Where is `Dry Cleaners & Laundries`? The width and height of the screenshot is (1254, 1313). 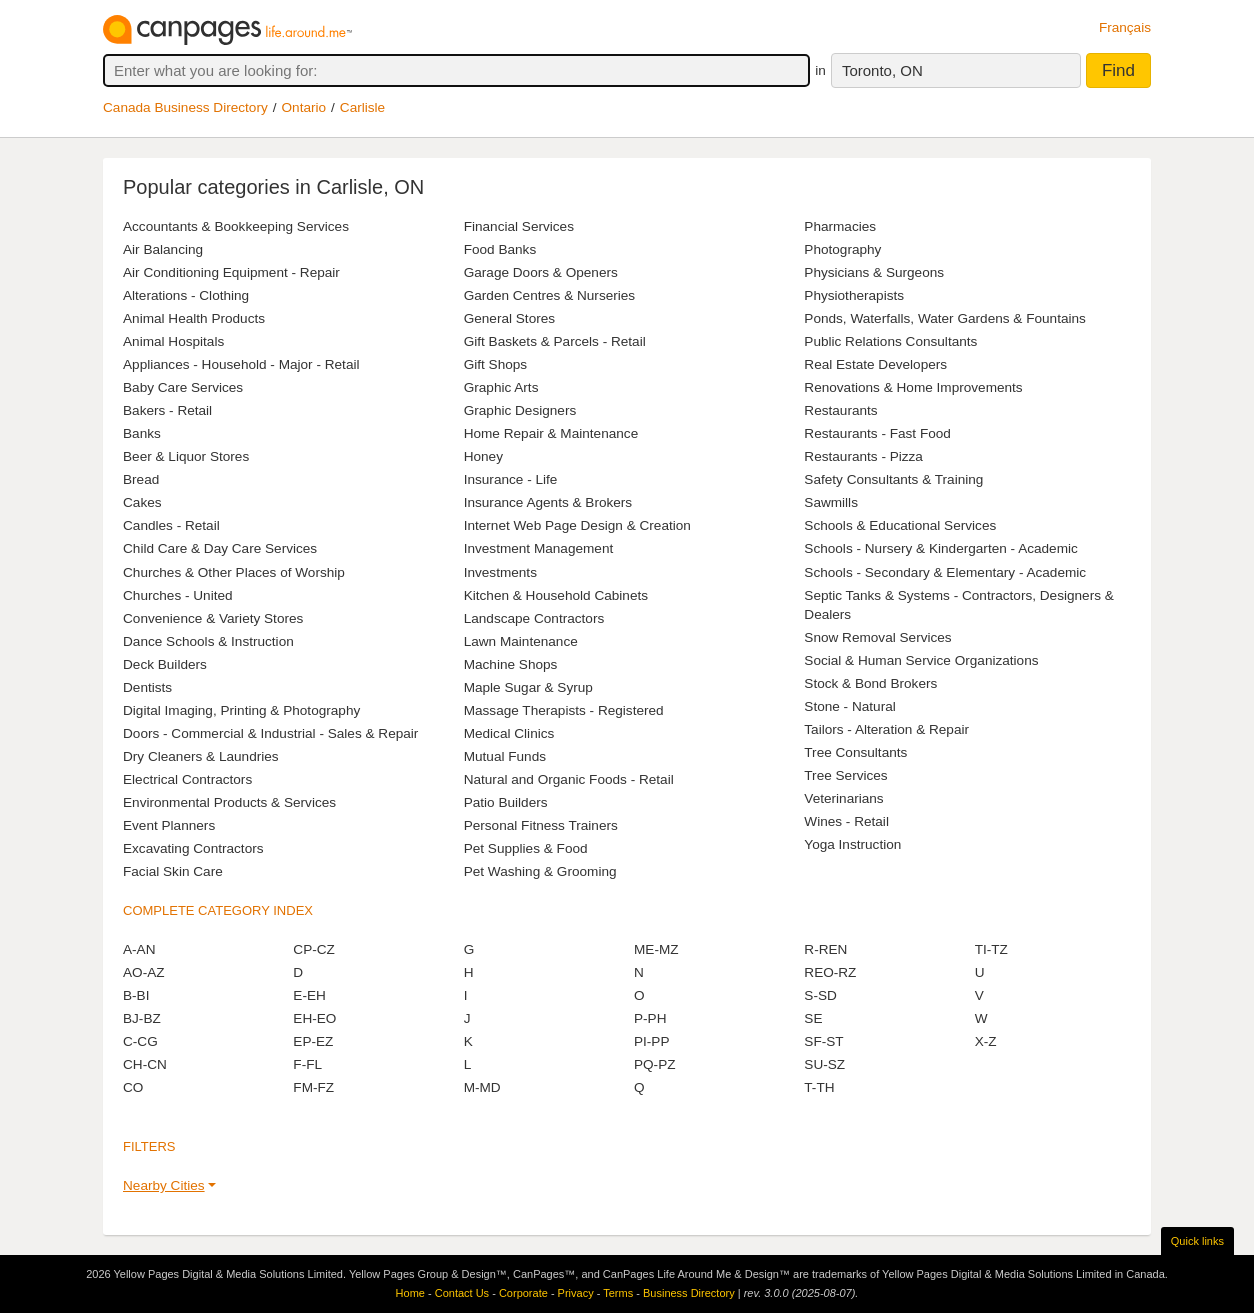 Dry Cleaners & Laundries is located at coordinates (201, 756).